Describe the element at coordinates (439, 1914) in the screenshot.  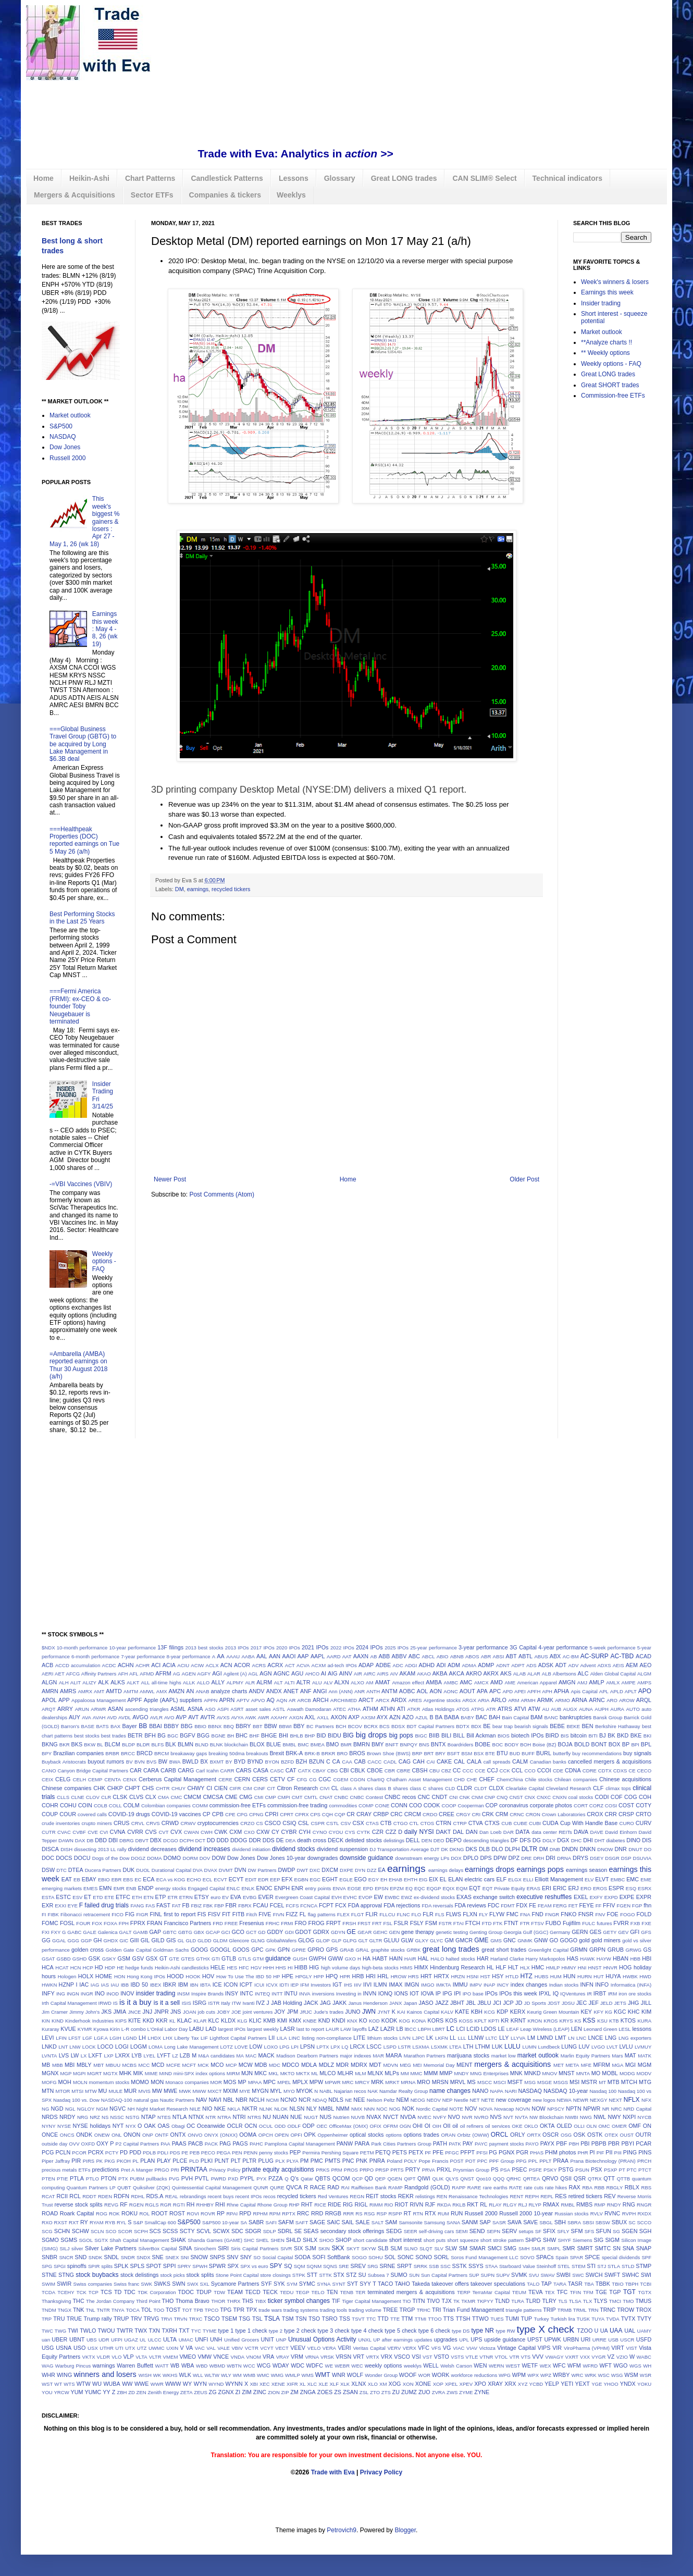
I see `FLS` at that location.